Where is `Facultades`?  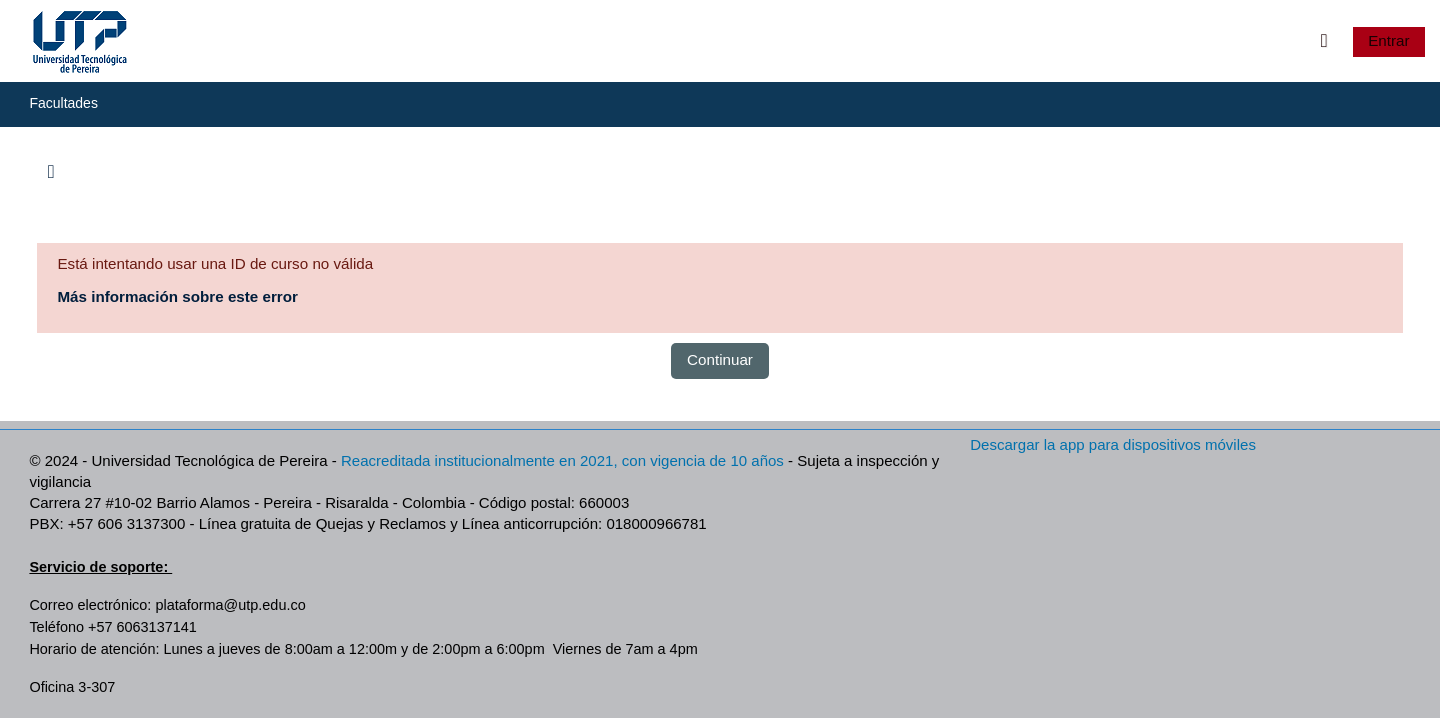 Facultades is located at coordinates (63, 103).